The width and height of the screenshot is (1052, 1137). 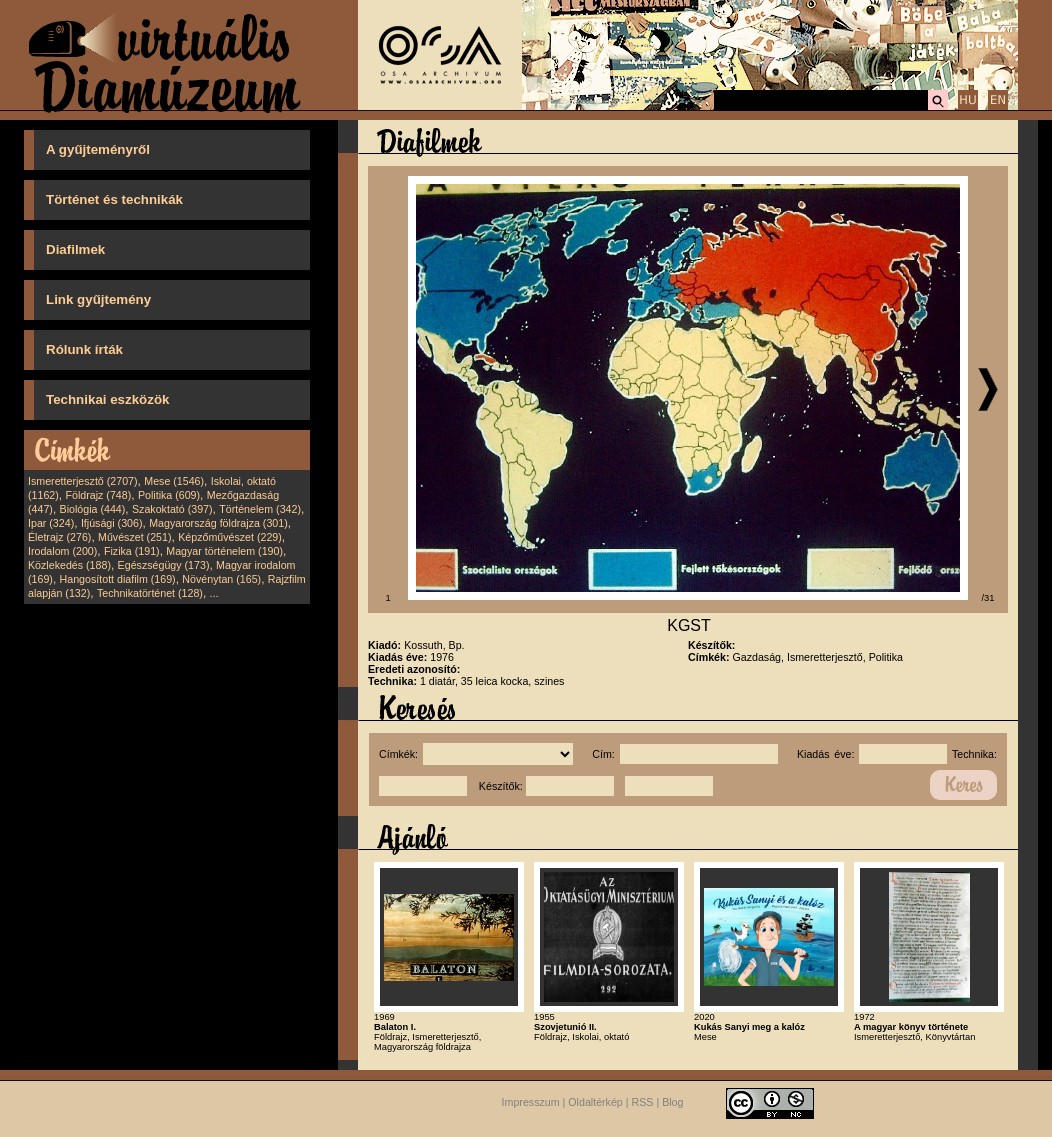 What do you see at coordinates (230, 537) in the screenshot?
I see `Képzőművészet (229)` at bounding box center [230, 537].